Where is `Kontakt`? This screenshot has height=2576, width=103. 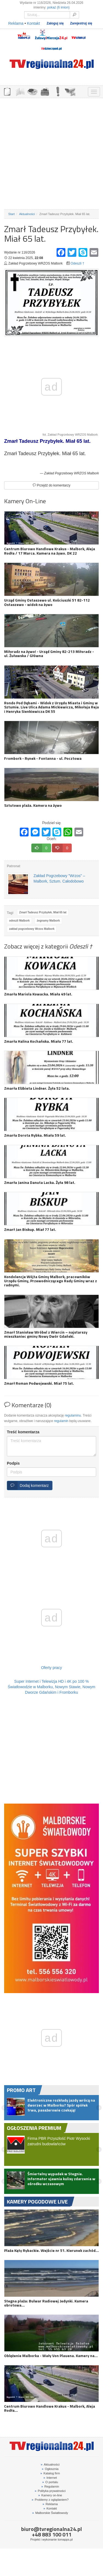 Kontakt is located at coordinates (33, 23).